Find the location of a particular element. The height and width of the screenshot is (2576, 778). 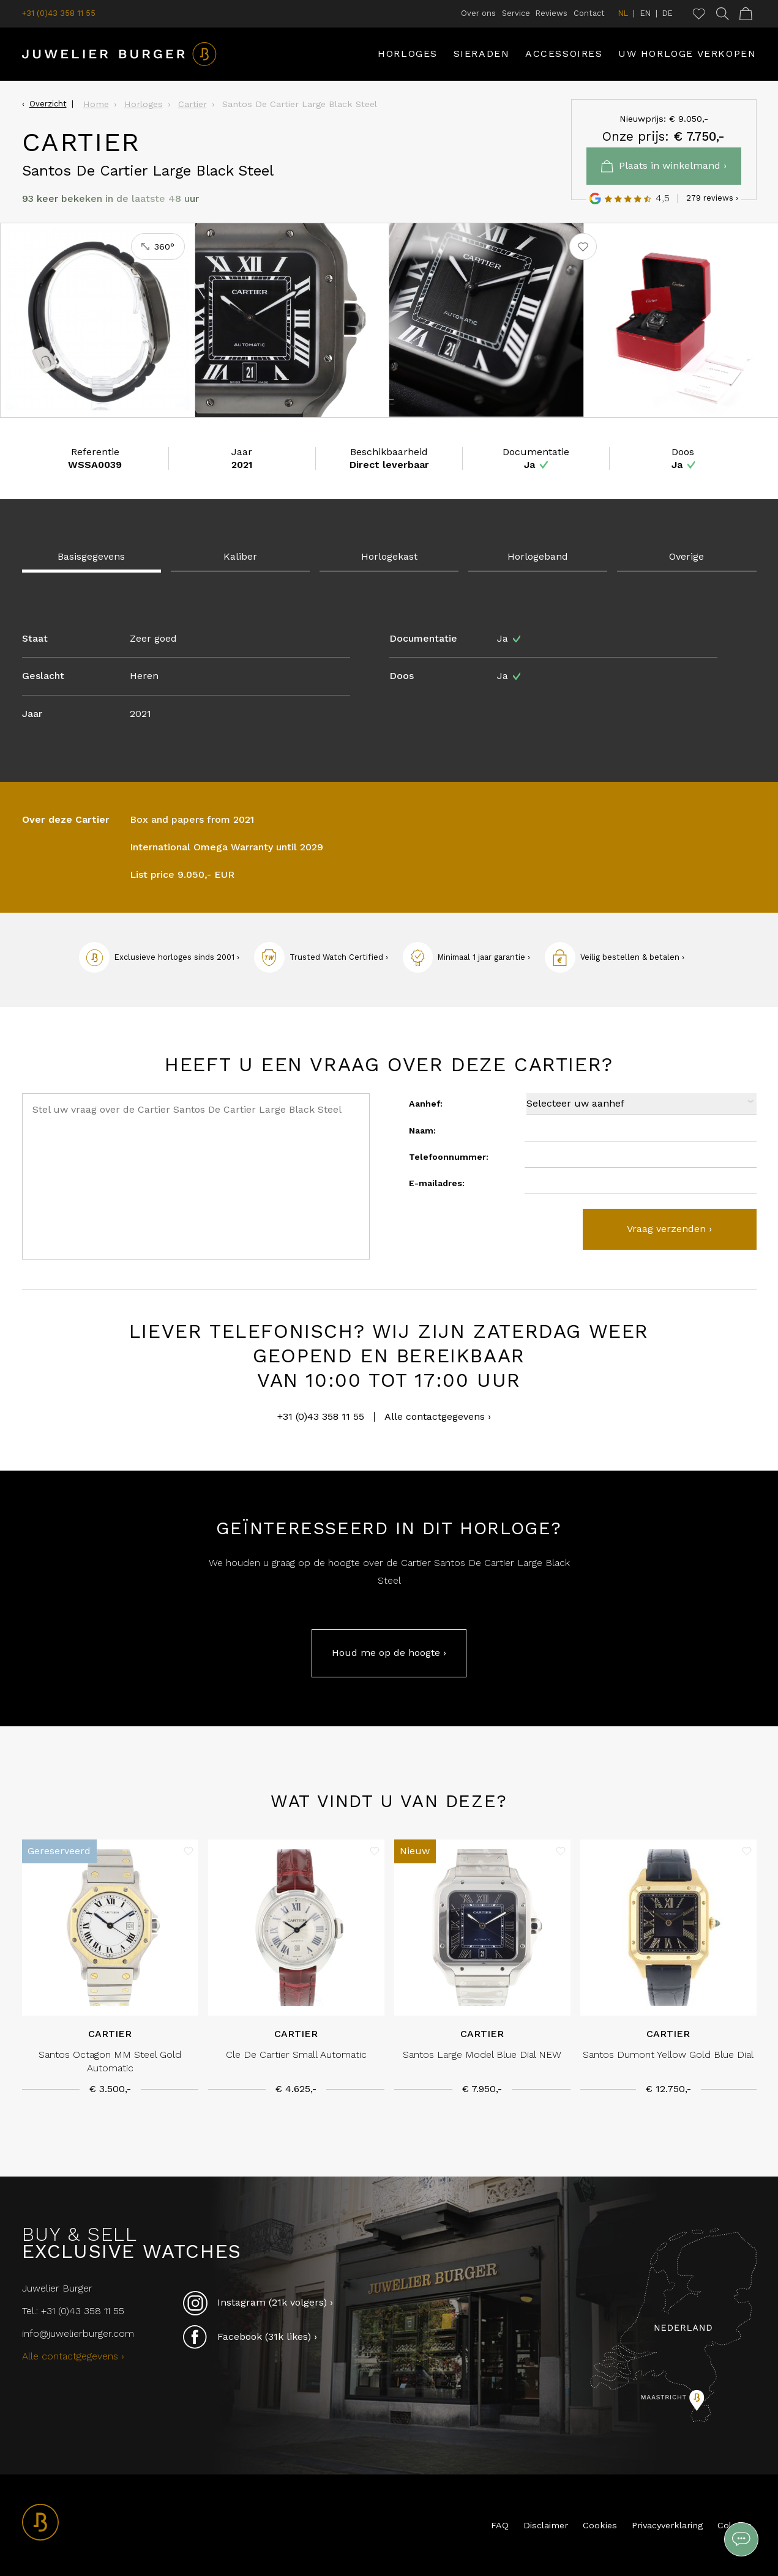

Reviews is located at coordinates (551, 13).